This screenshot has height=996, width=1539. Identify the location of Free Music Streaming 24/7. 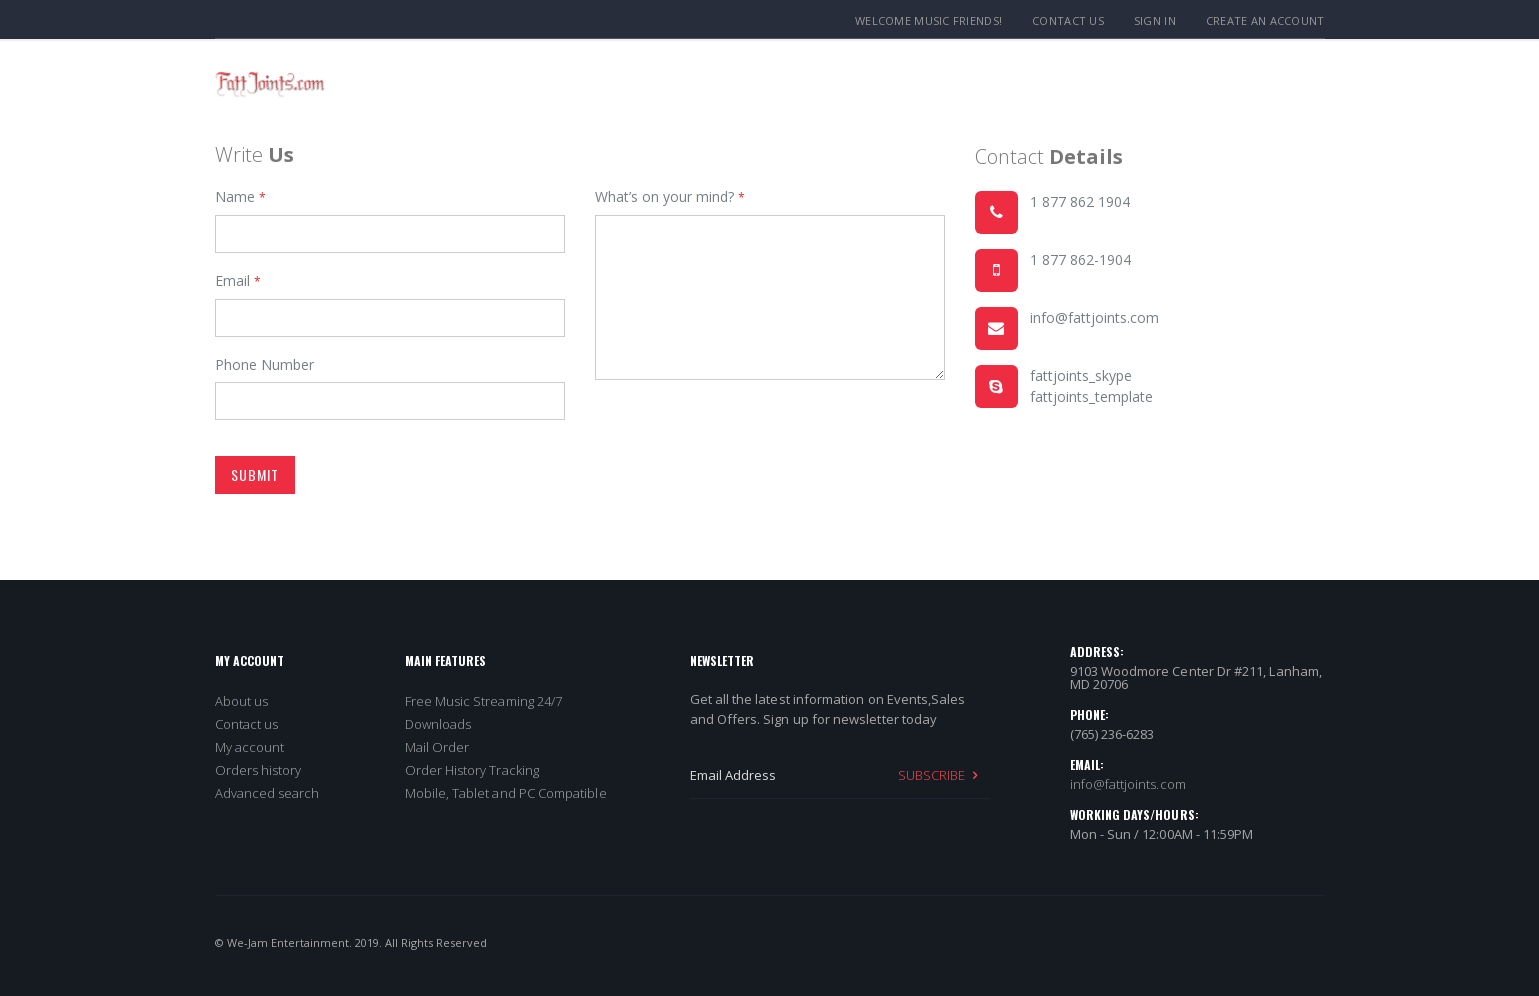
(484, 701).